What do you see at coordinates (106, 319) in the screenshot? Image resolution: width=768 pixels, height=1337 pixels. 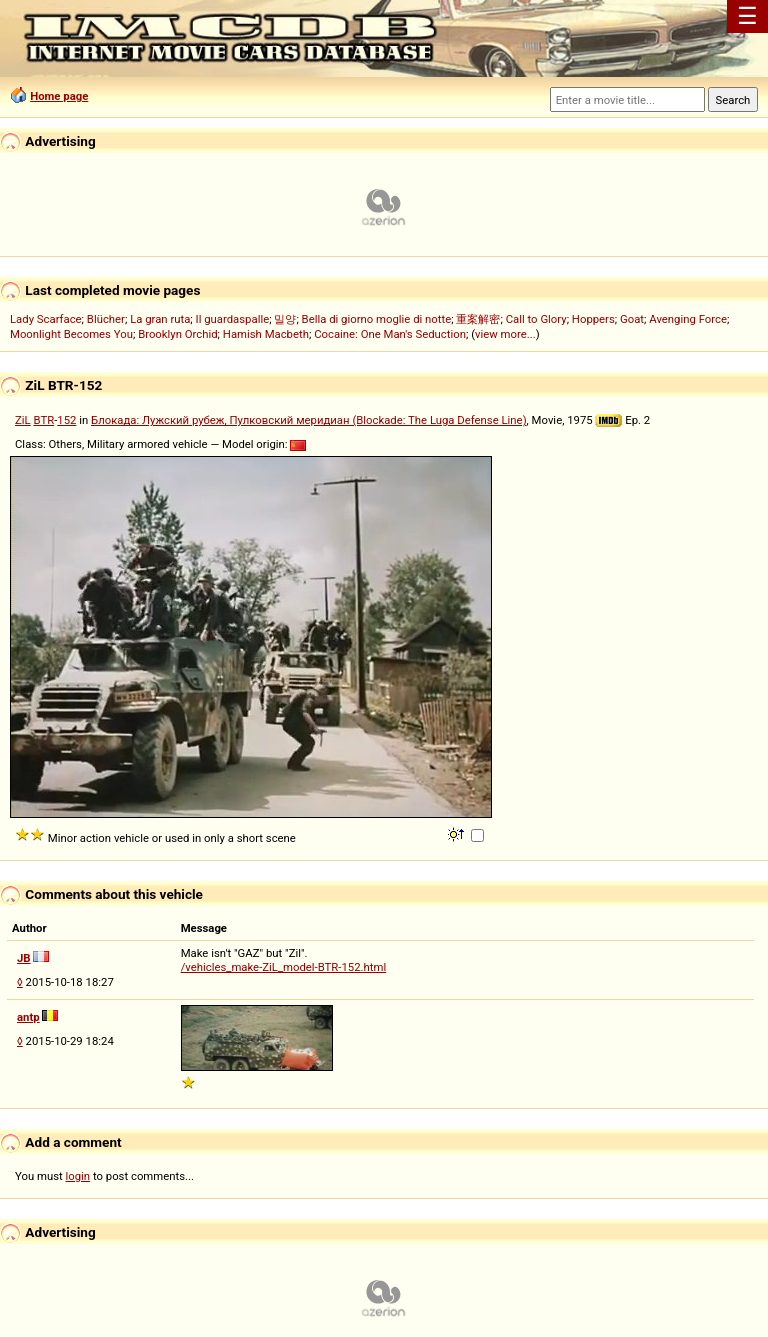 I see `Blücher` at bounding box center [106, 319].